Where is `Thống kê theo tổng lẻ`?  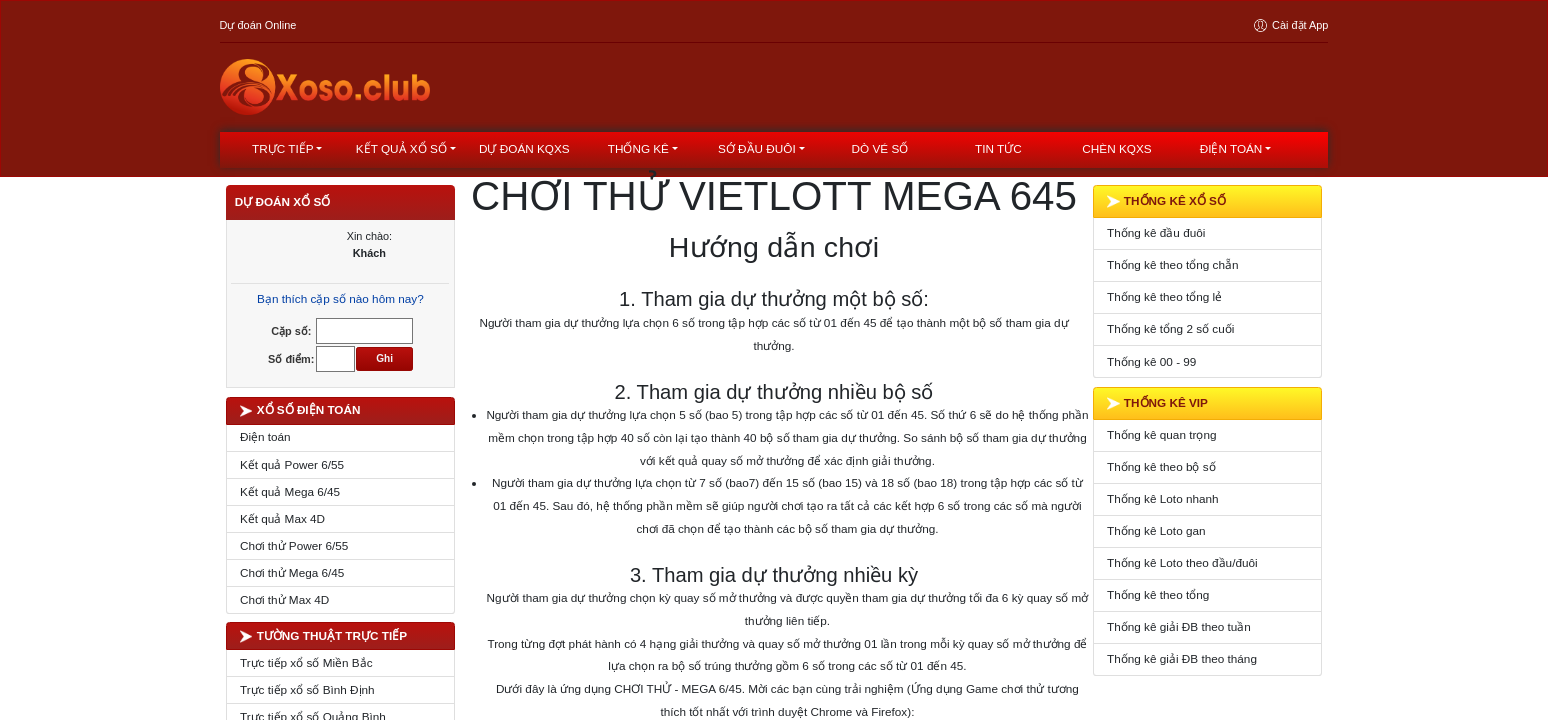 Thống kê theo tổng lẻ is located at coordinates (1164, 296).